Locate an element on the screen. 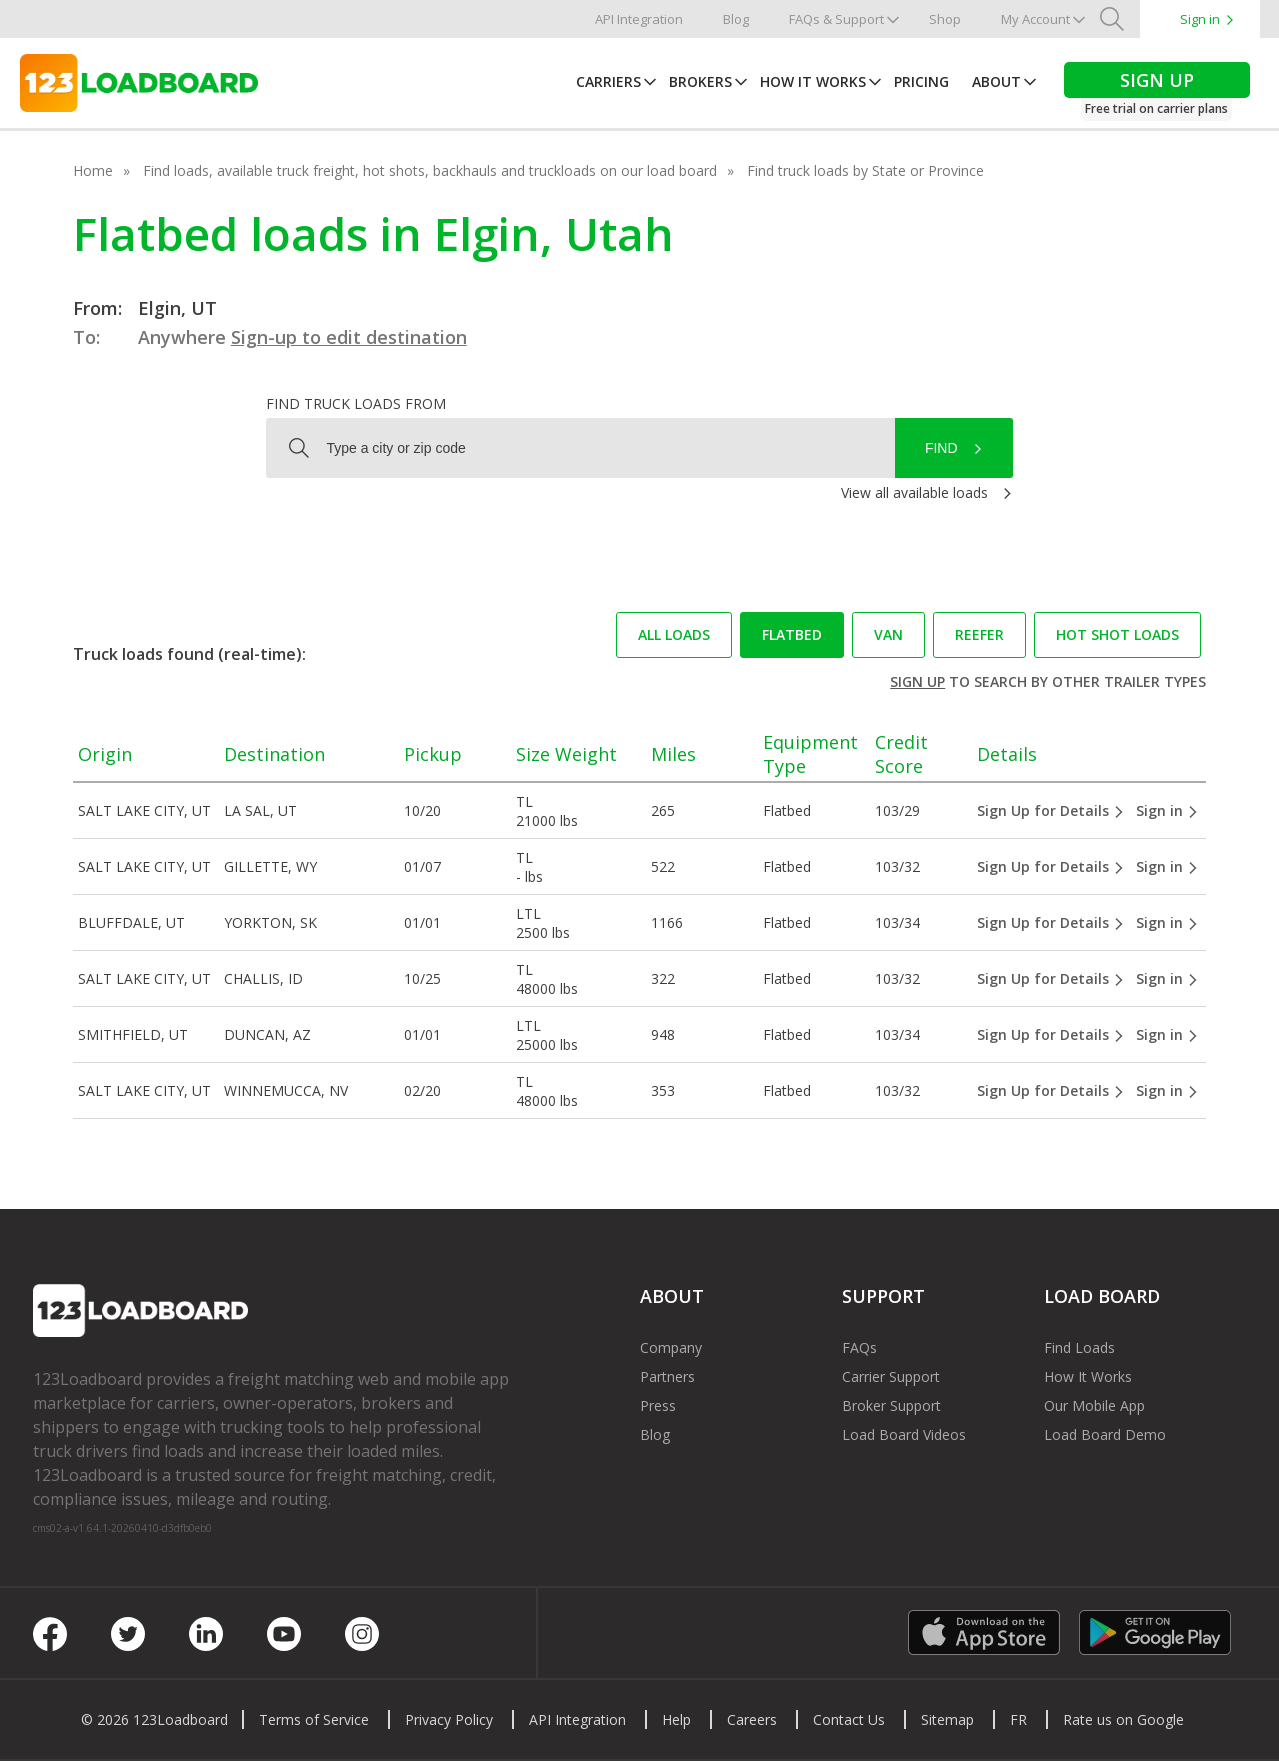  How It Works is located at coordinates (813, 81).